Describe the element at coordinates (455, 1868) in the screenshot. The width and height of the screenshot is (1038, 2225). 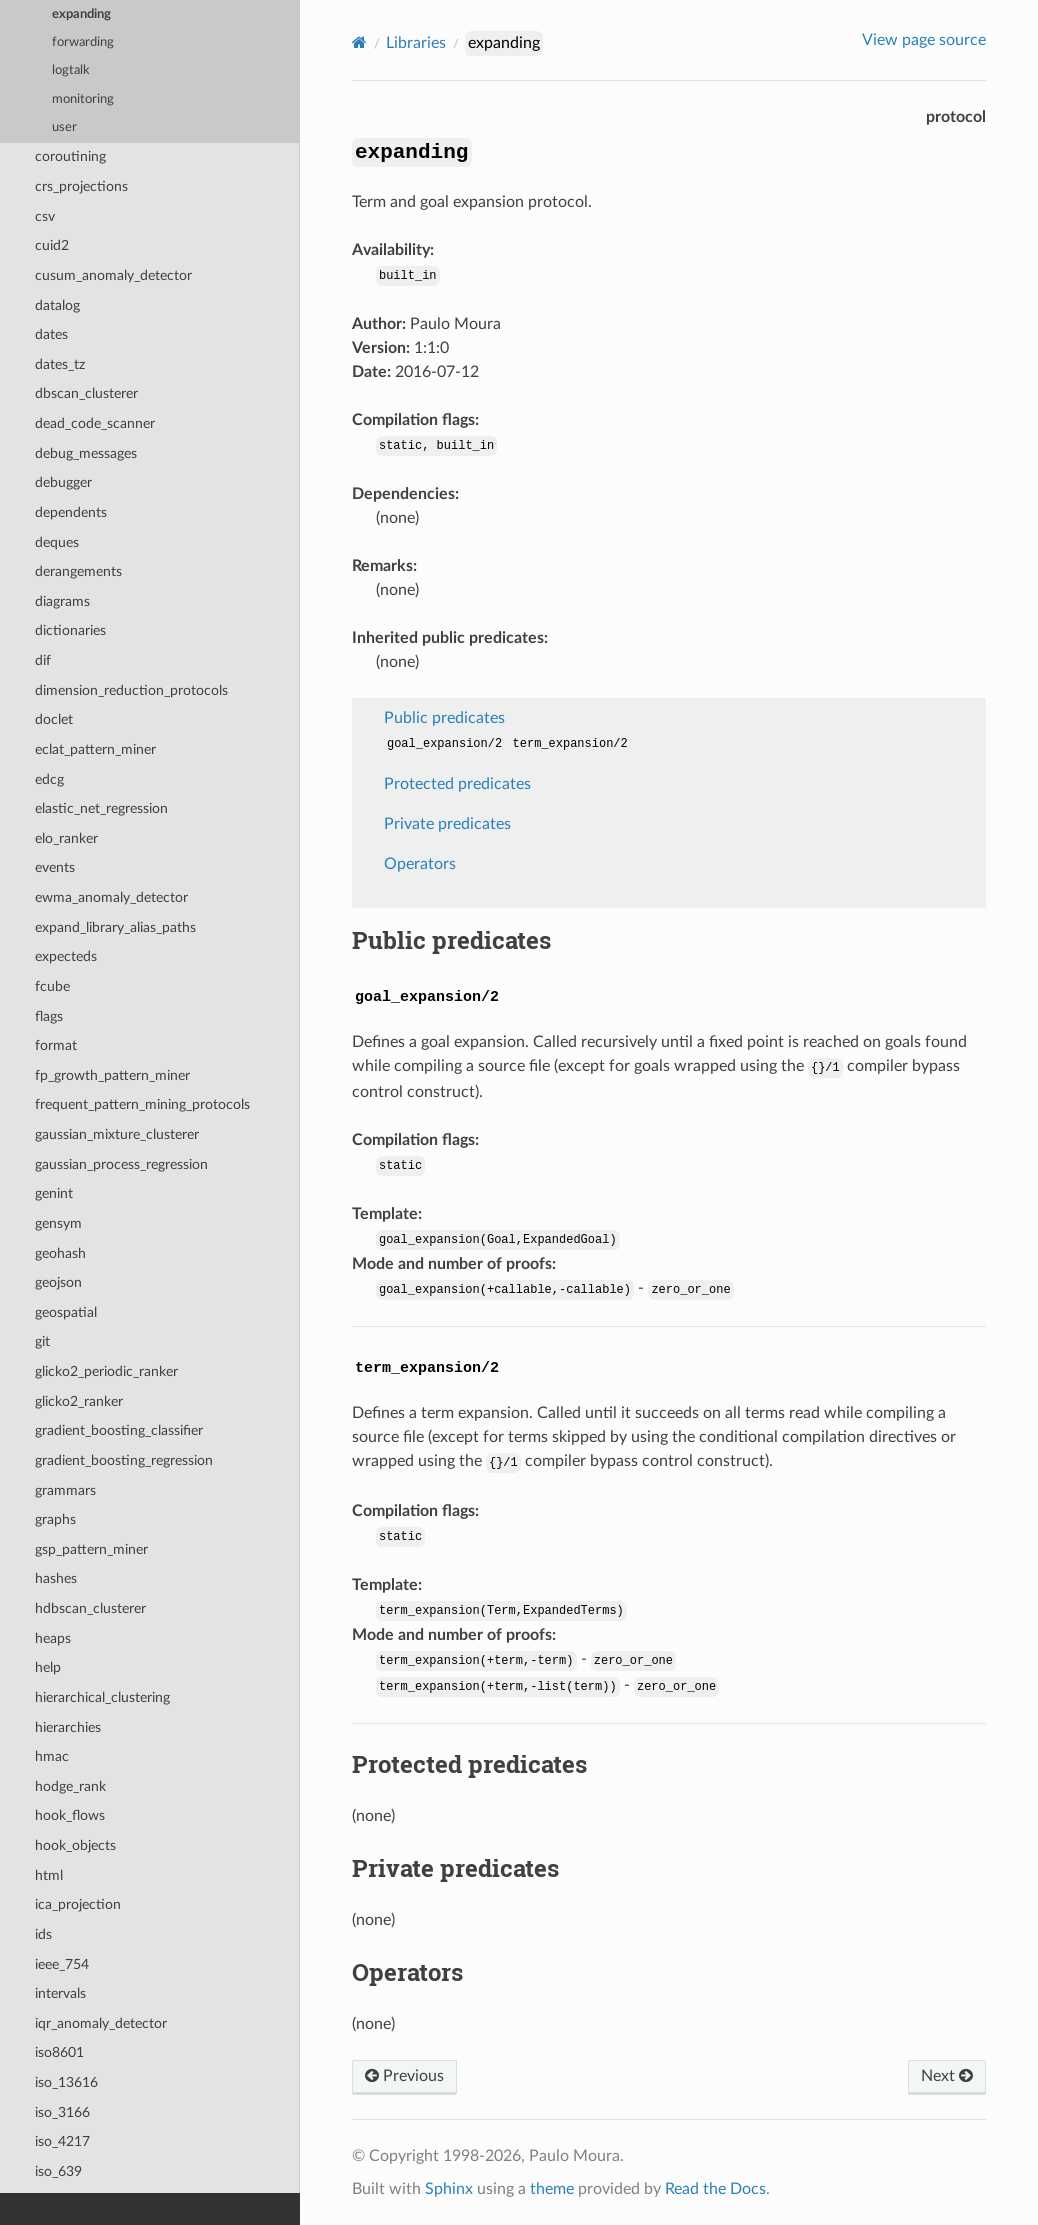
I see `Private predicates [doc-backlink]` at that location.